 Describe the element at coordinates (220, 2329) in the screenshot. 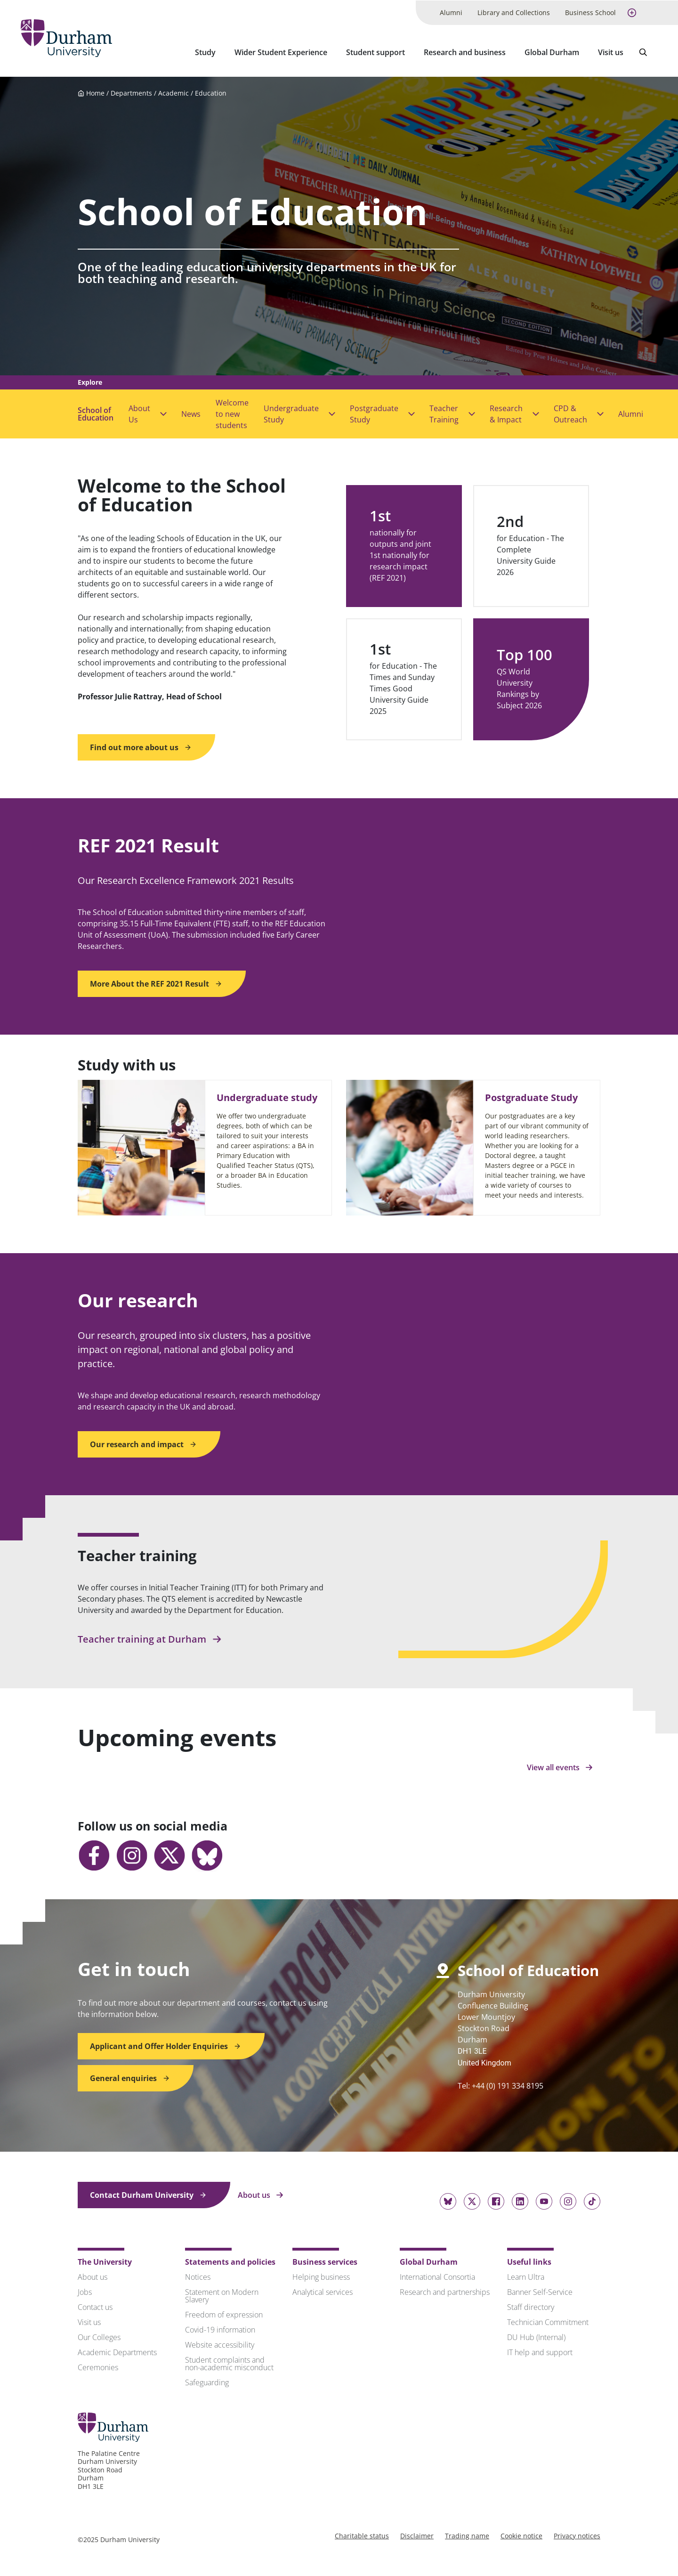

I see `Covid-19 information` at that location.